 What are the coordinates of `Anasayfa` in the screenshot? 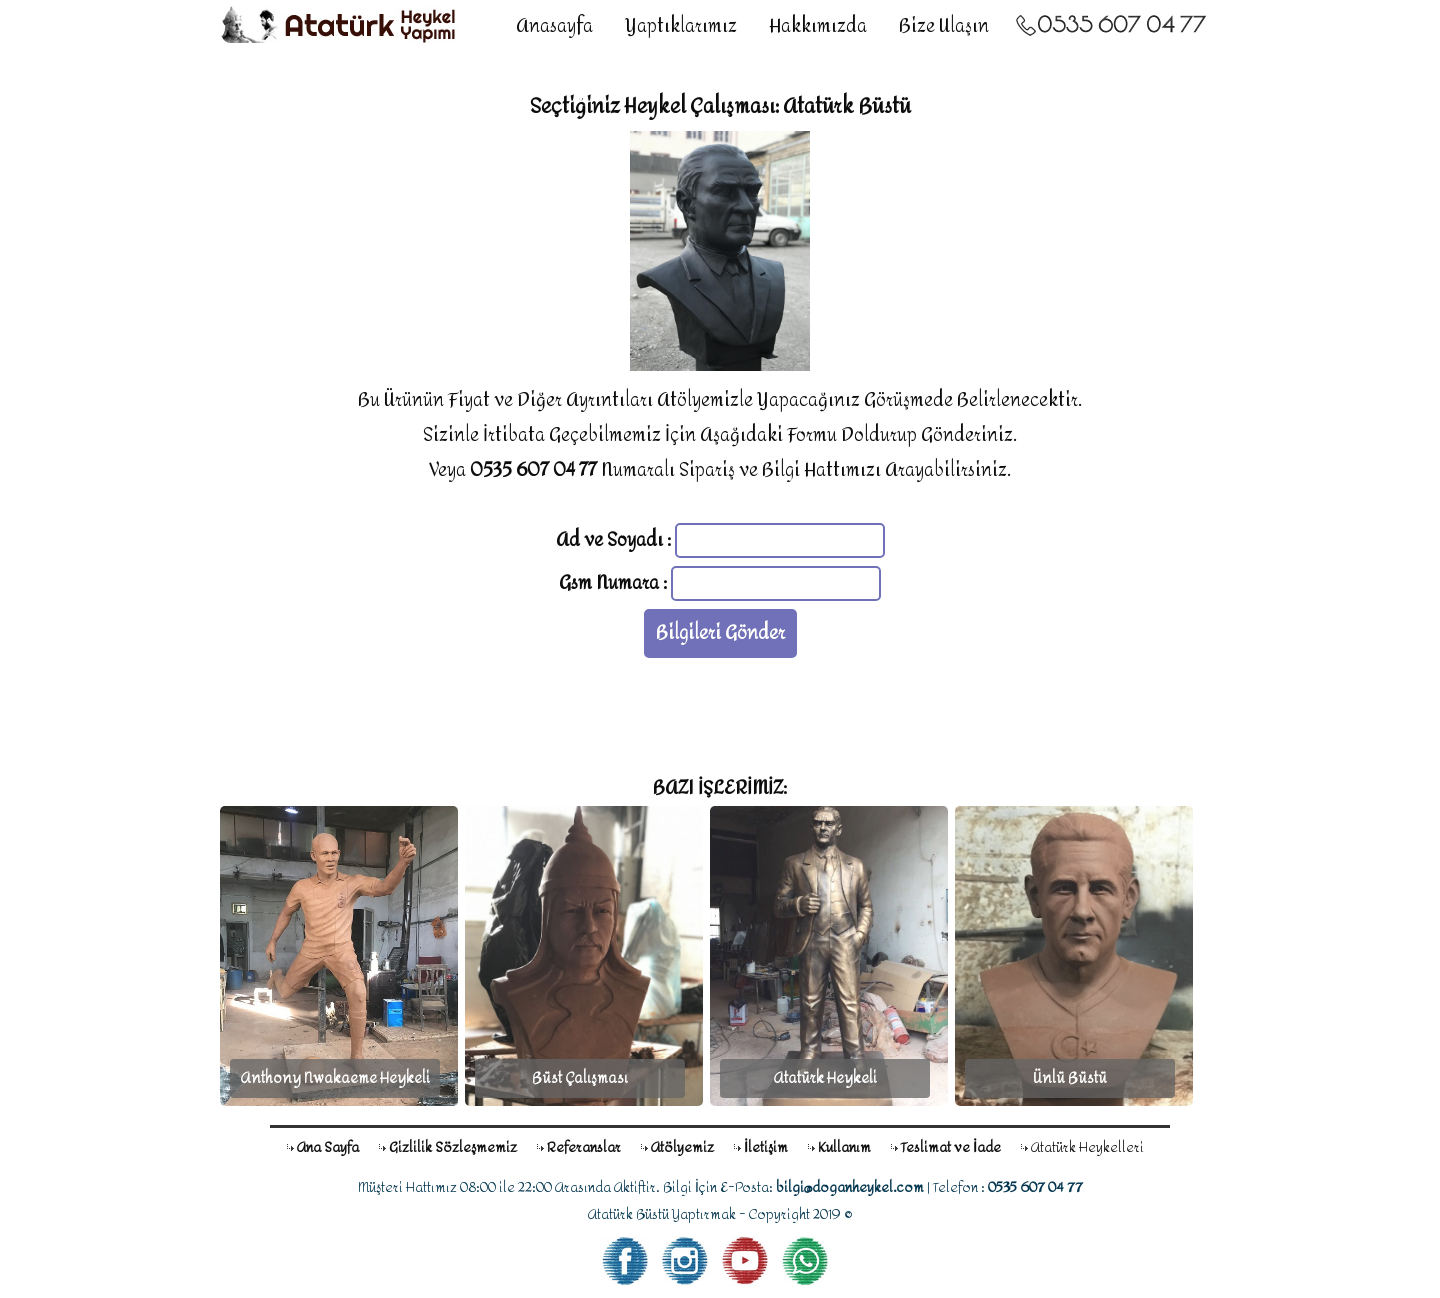 It's located at (554, 26).